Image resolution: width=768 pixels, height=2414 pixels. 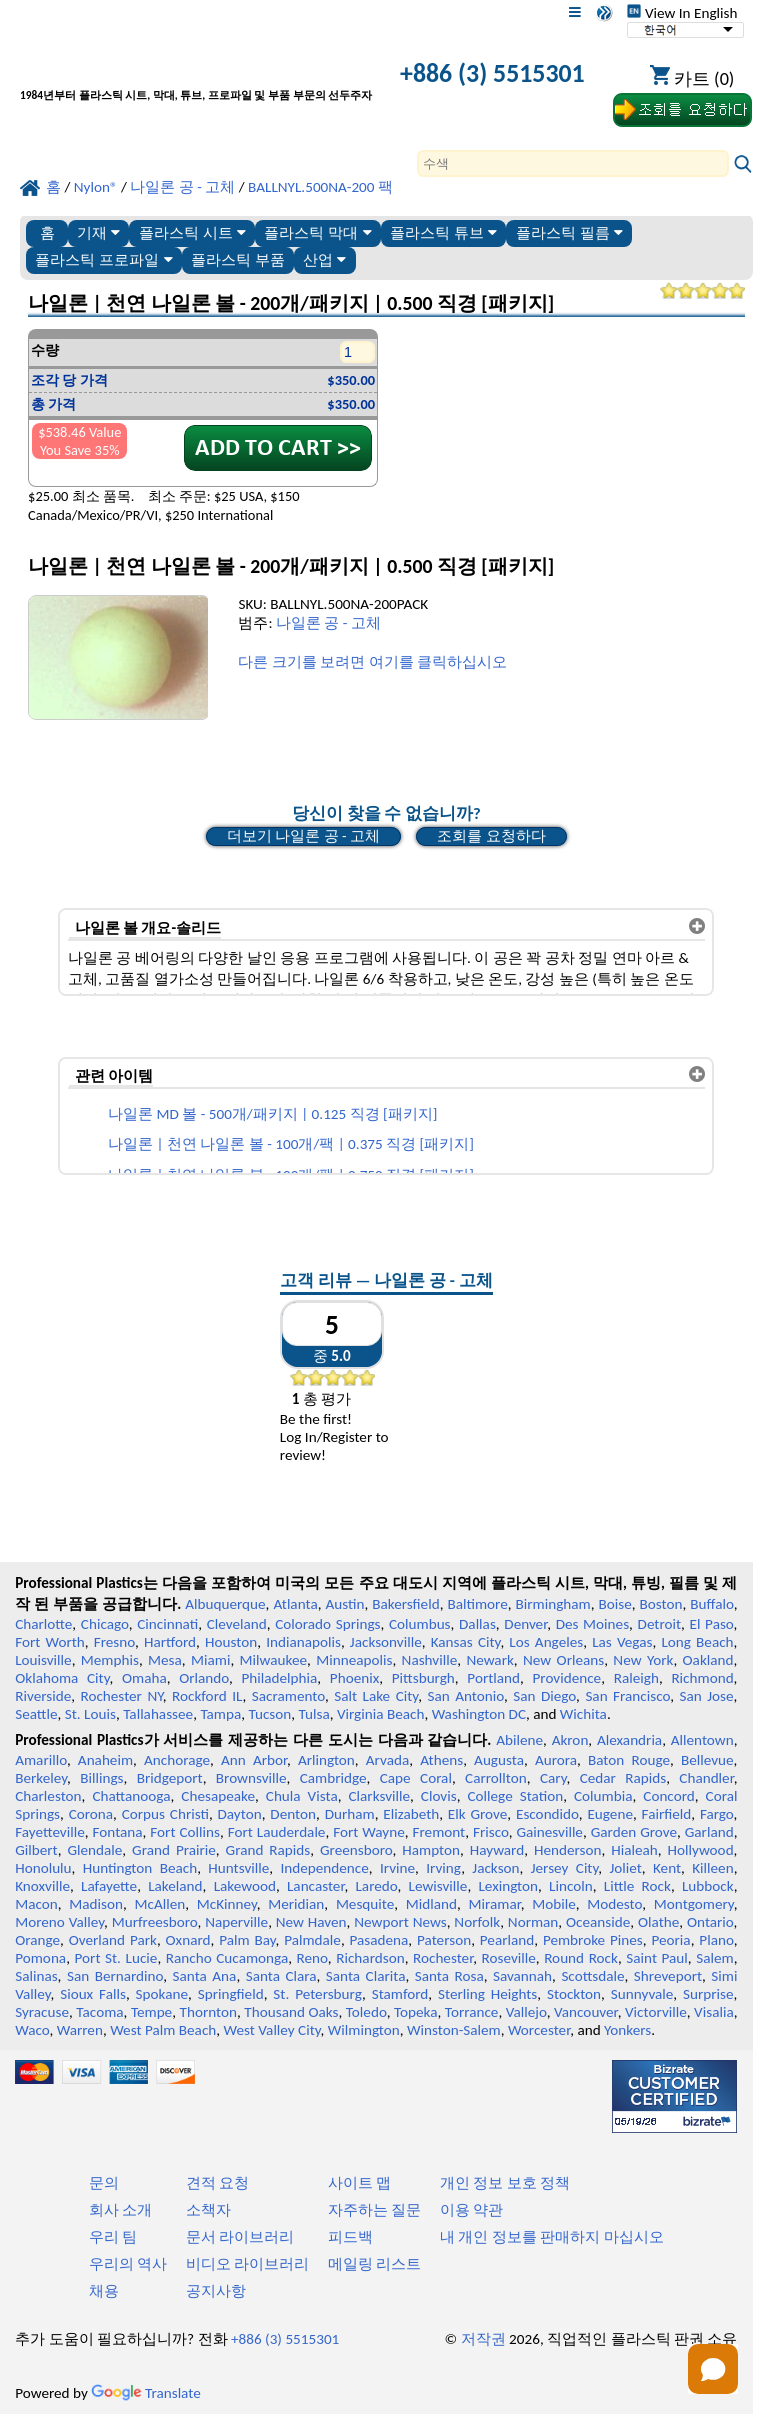 I want to click on Miramar, so click(x=495, y=1904).